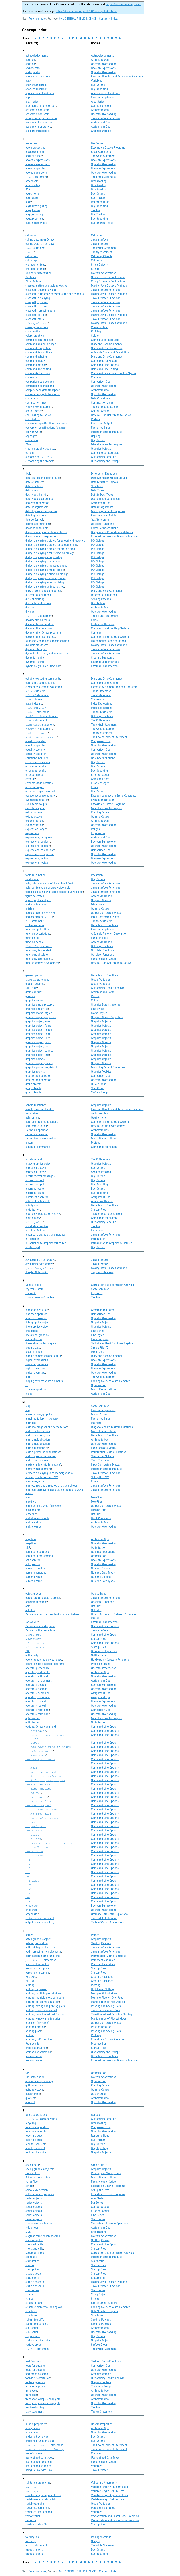 This screenshot has height=2576, width=180. I want to click on handle functions, so click(35, 1105).